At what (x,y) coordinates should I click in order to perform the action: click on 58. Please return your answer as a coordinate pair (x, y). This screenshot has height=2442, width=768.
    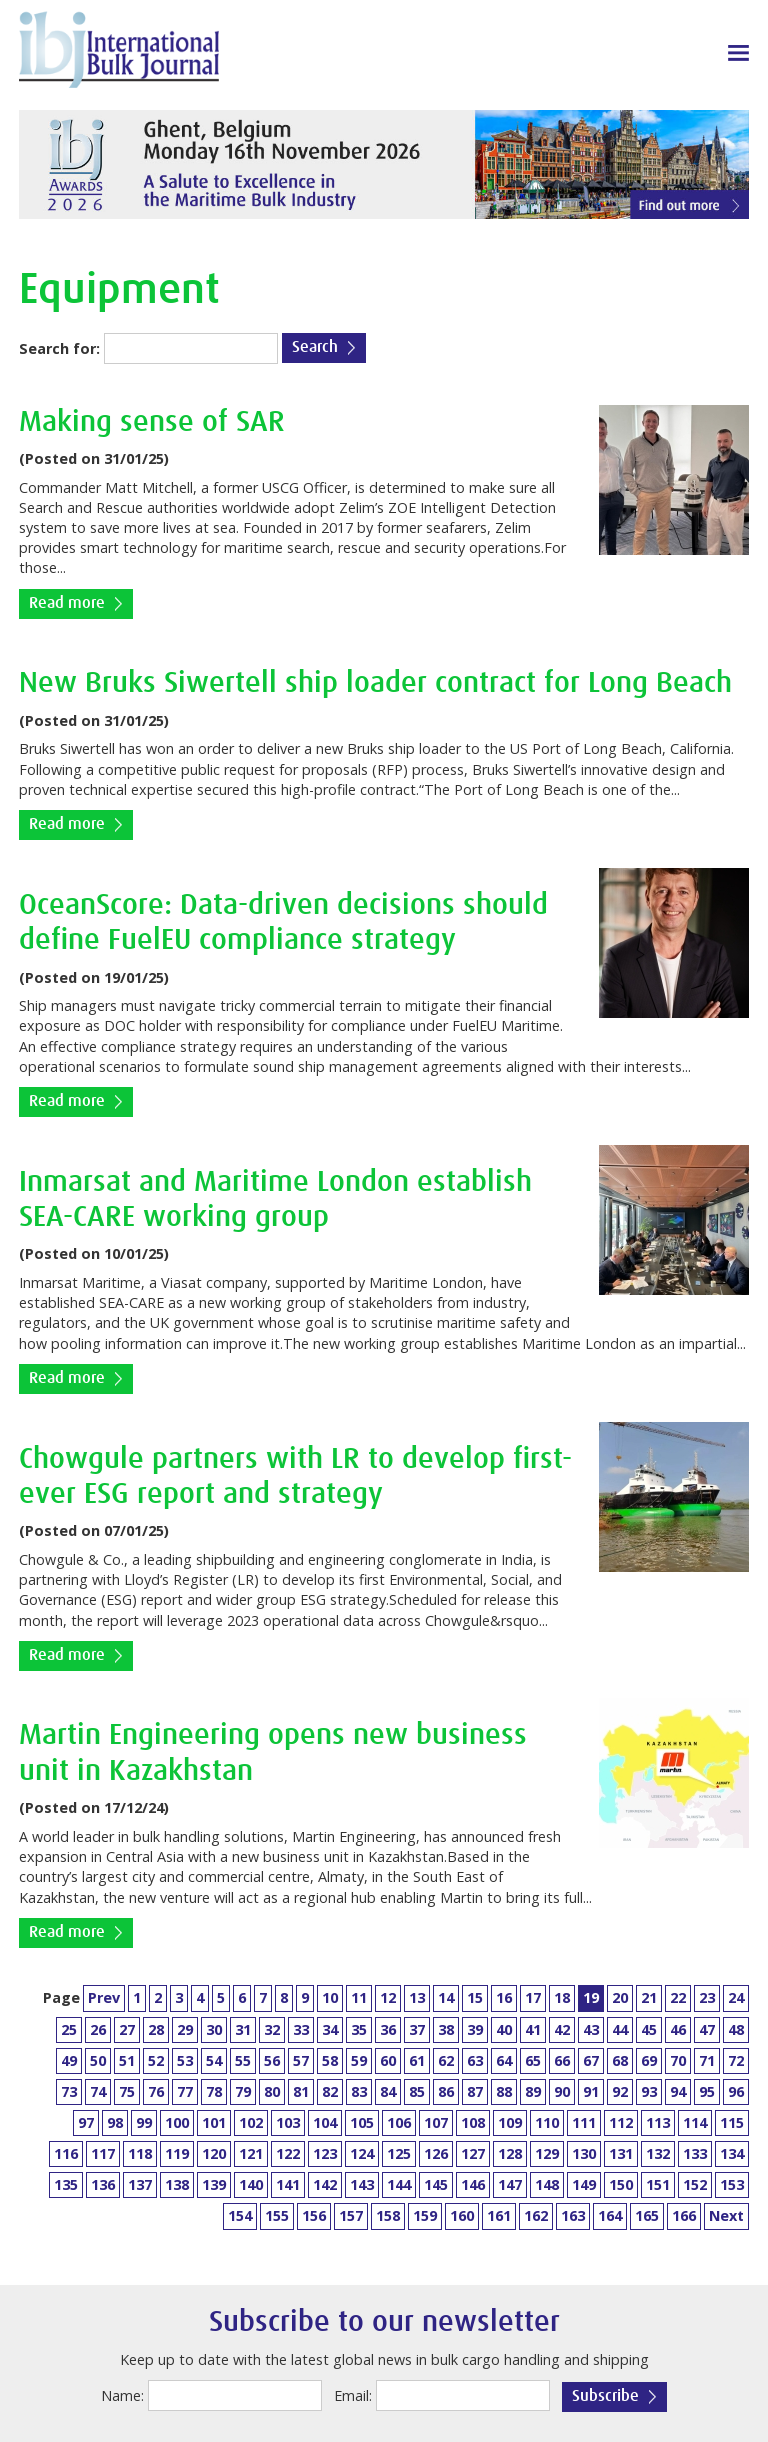
    Looking at the image, I should click on (330, 2060).